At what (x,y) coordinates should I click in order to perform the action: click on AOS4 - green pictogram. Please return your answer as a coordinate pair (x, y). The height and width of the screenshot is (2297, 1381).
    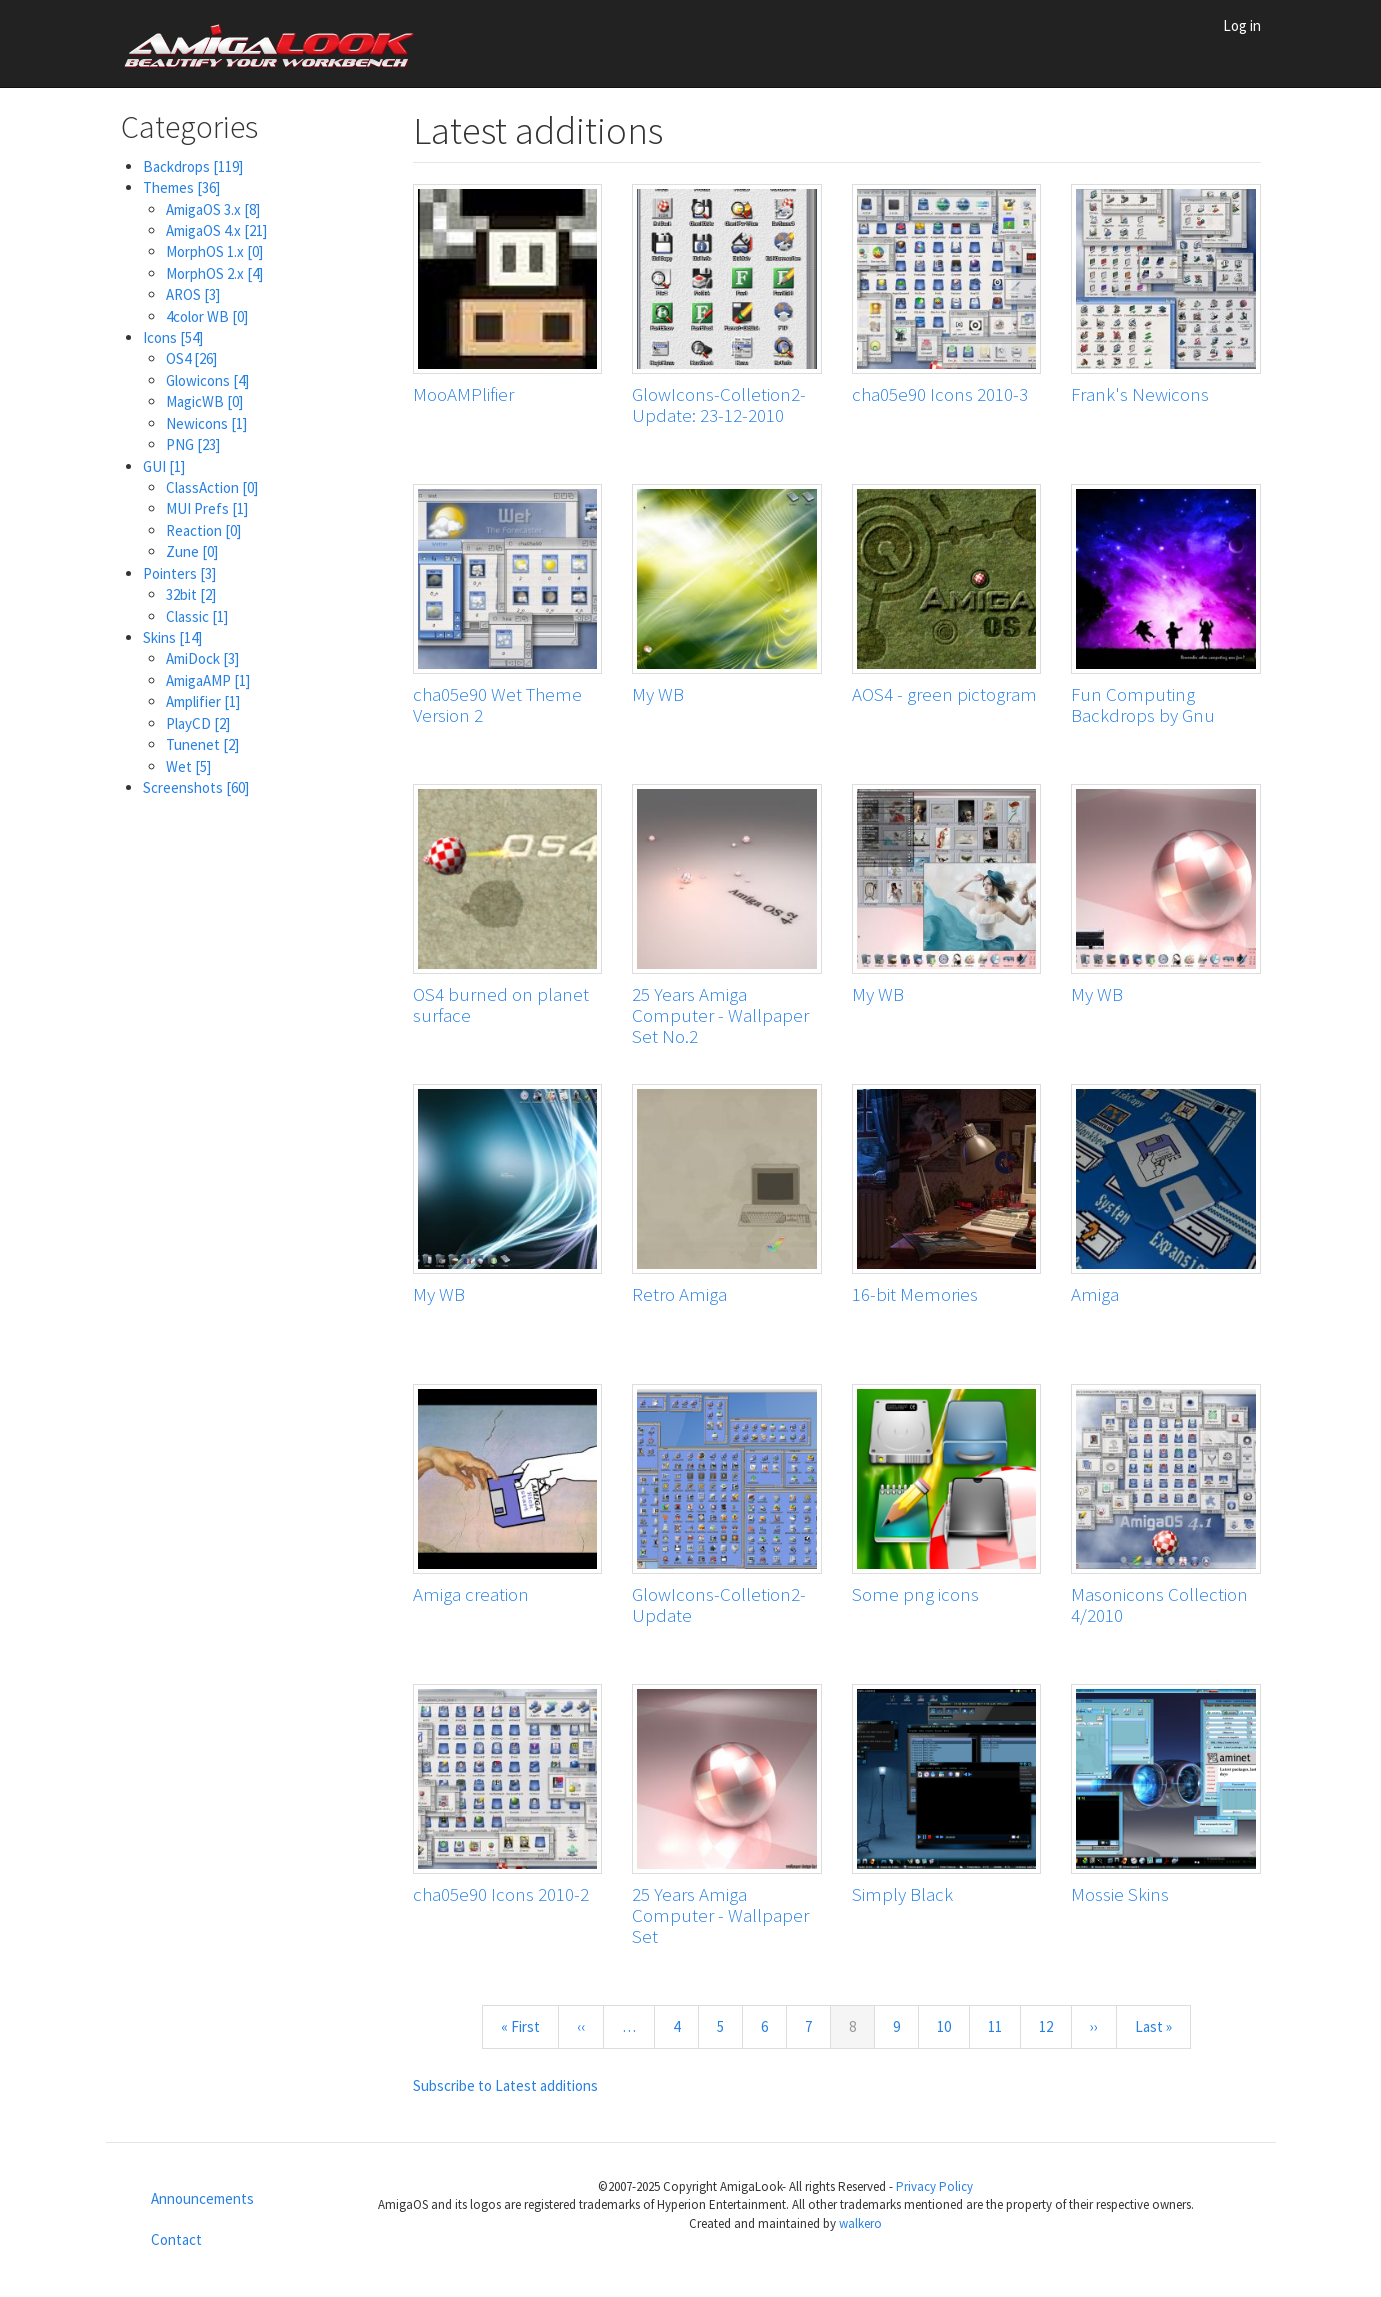
    Looking at the image, I should click on (944, 694).